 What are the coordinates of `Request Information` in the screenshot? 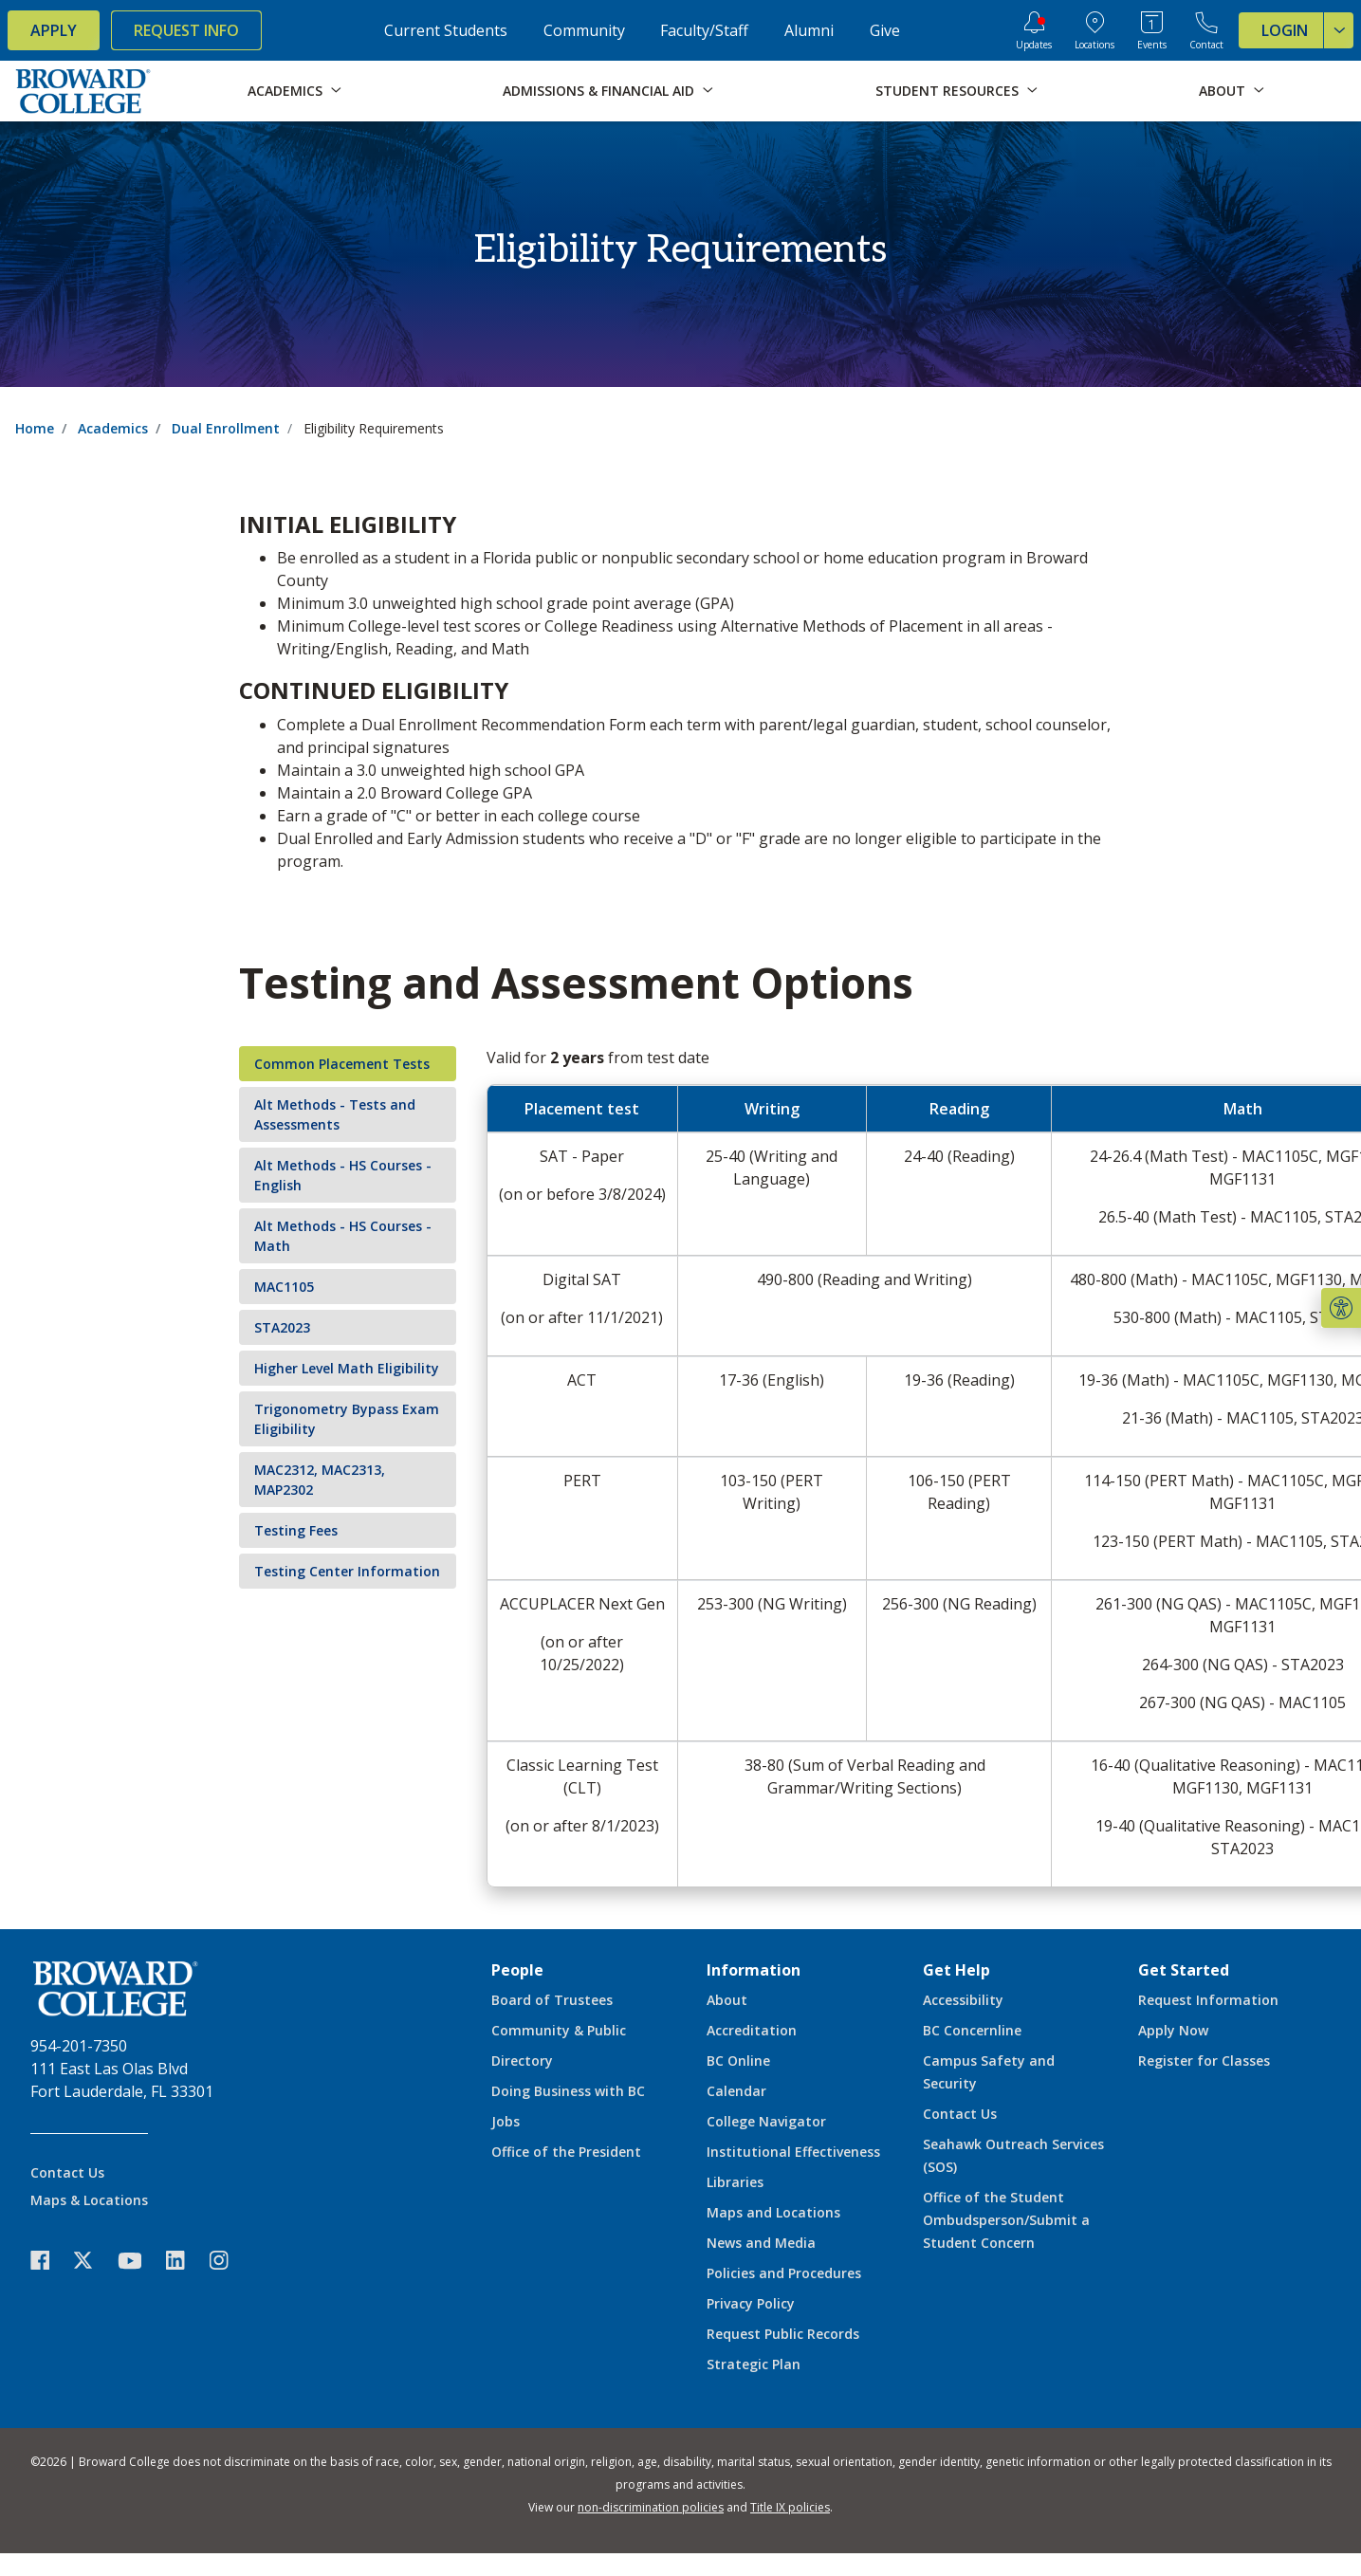 It's located at (1208, 2000).